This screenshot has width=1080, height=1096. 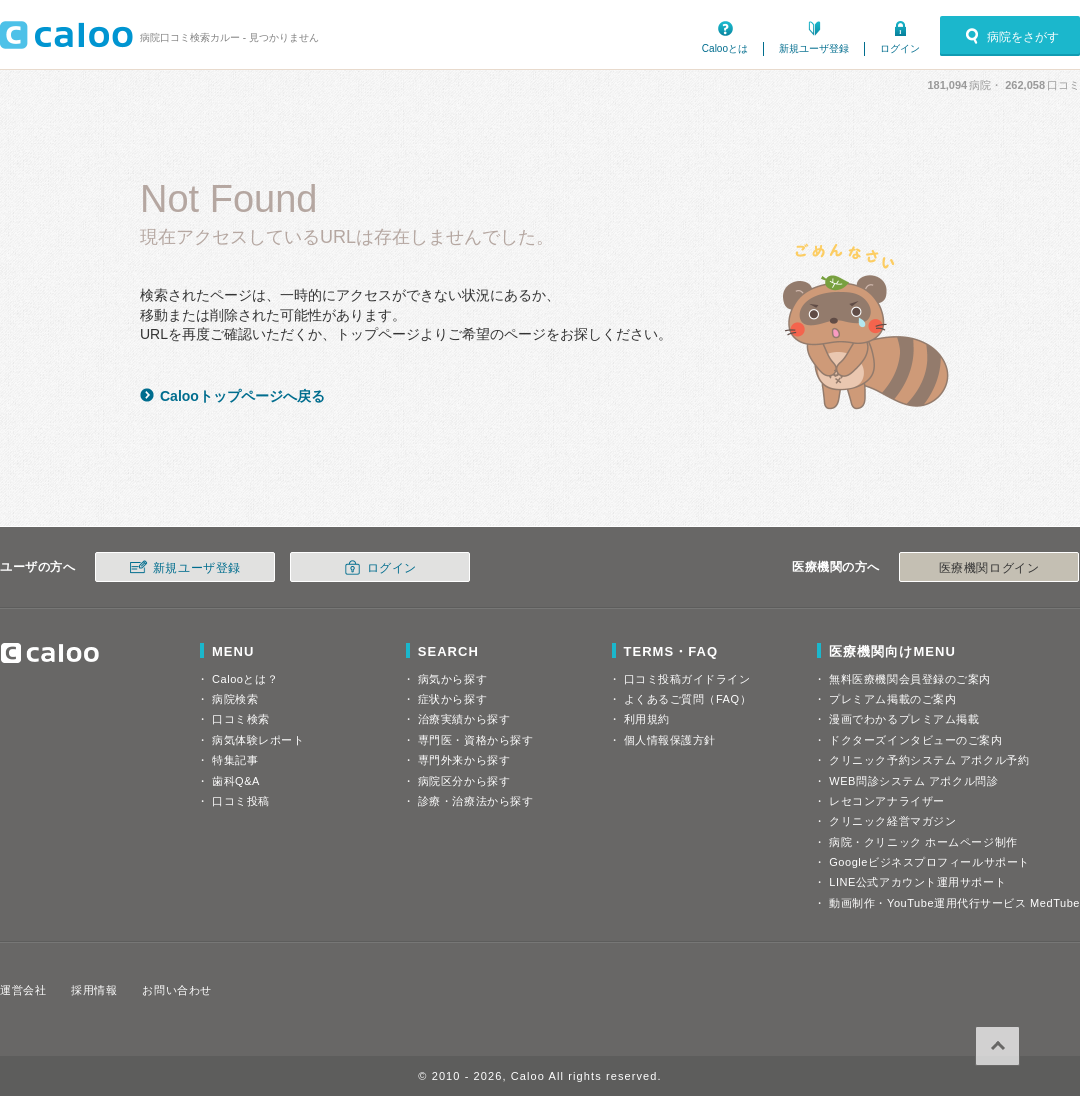 I want to click on Calooとは, so click(x=725, y=48).